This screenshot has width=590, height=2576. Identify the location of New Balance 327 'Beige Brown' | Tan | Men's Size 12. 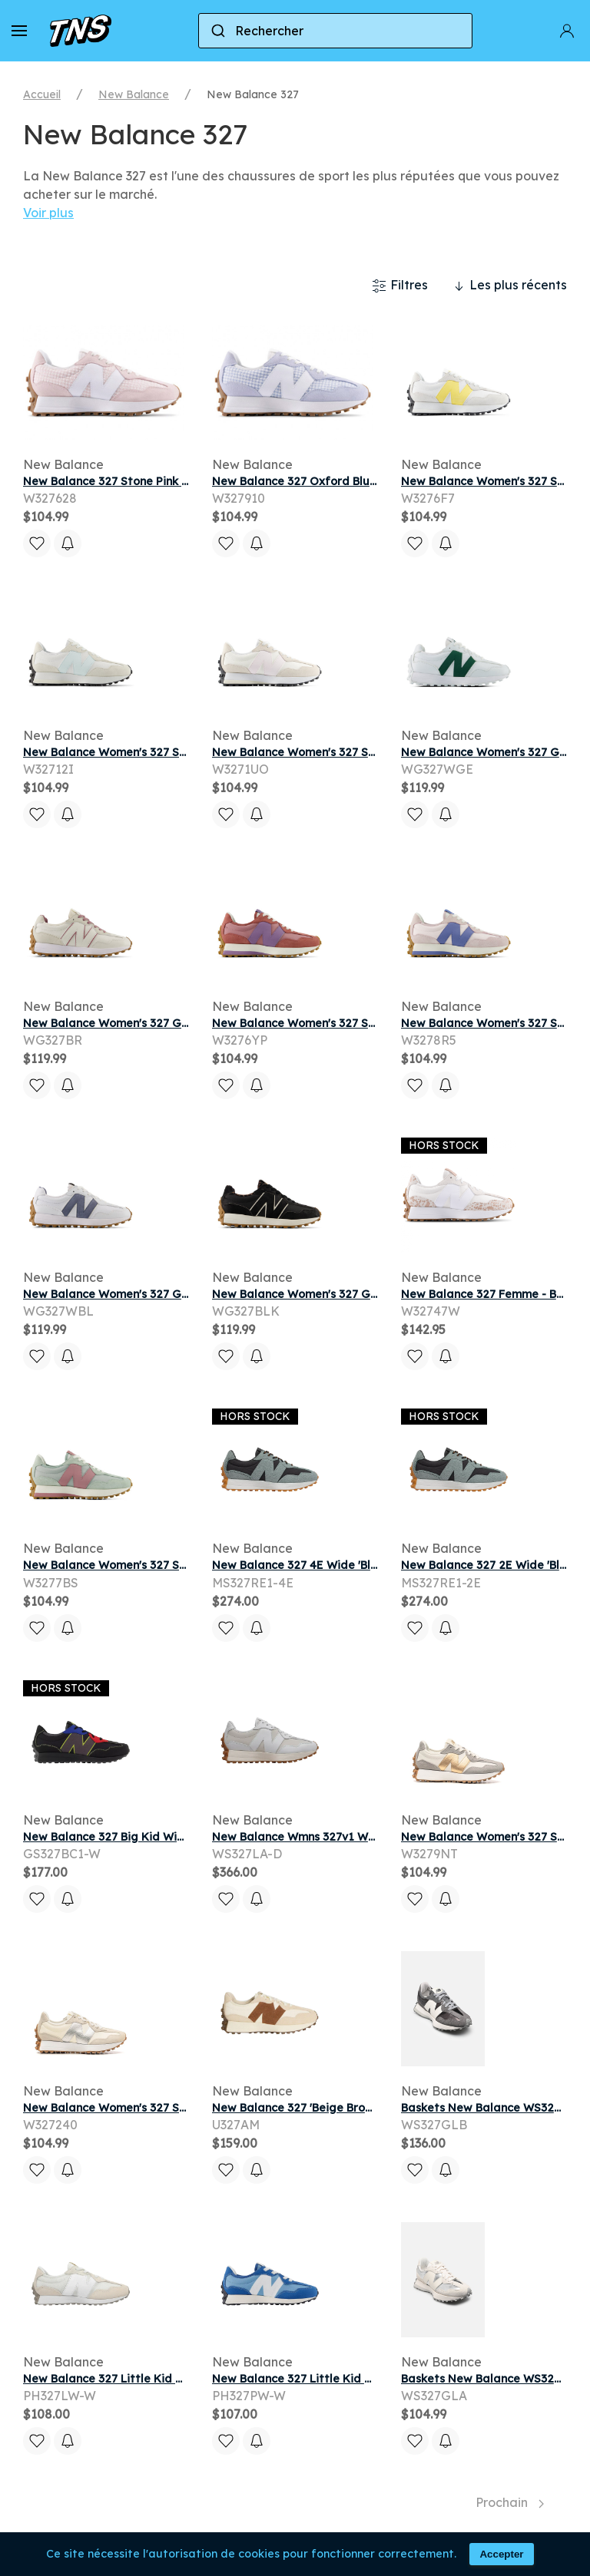
(352, 2108).